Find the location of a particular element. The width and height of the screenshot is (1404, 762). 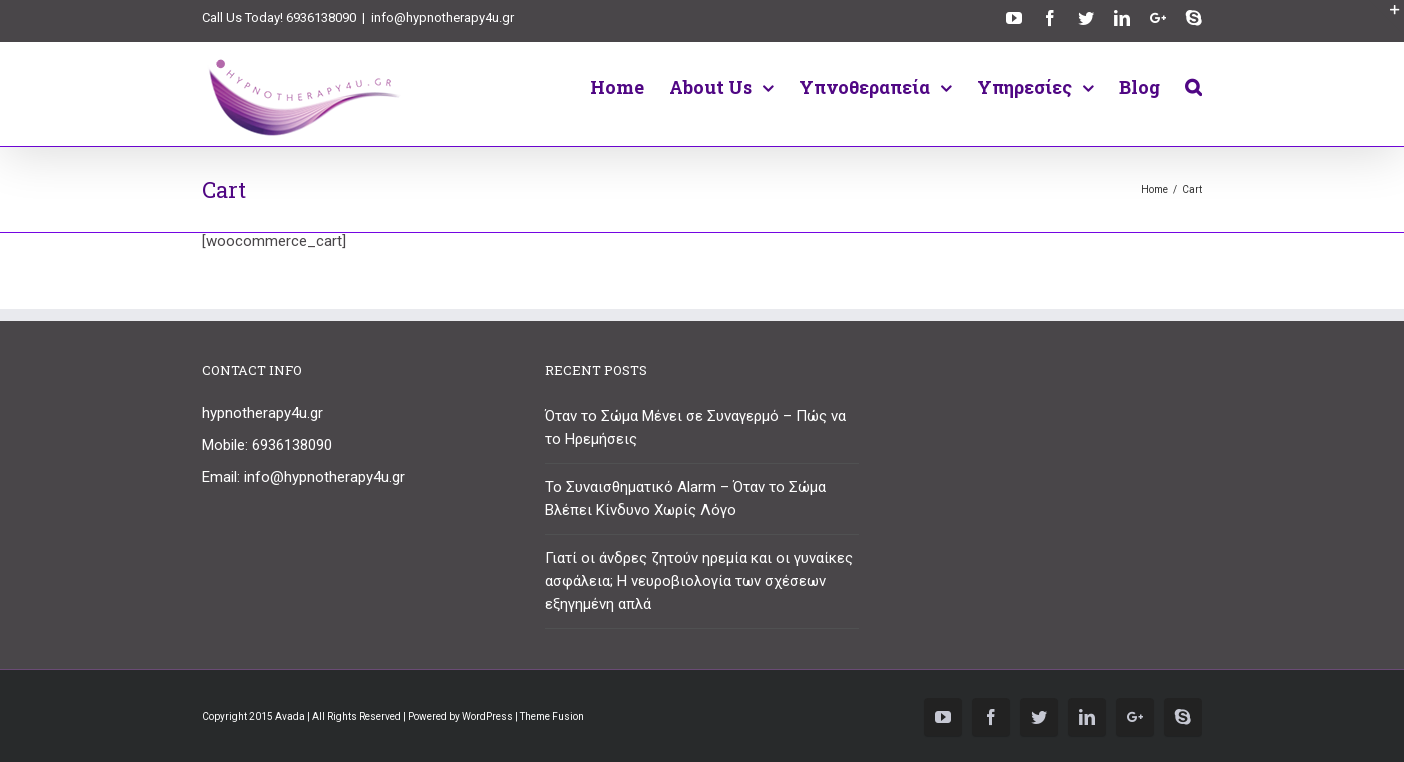

Όταν το Σώμα Μένει σε Συναγερμό – Πώς να το Ηρεμήσεις is located at coordinates (695, 427).